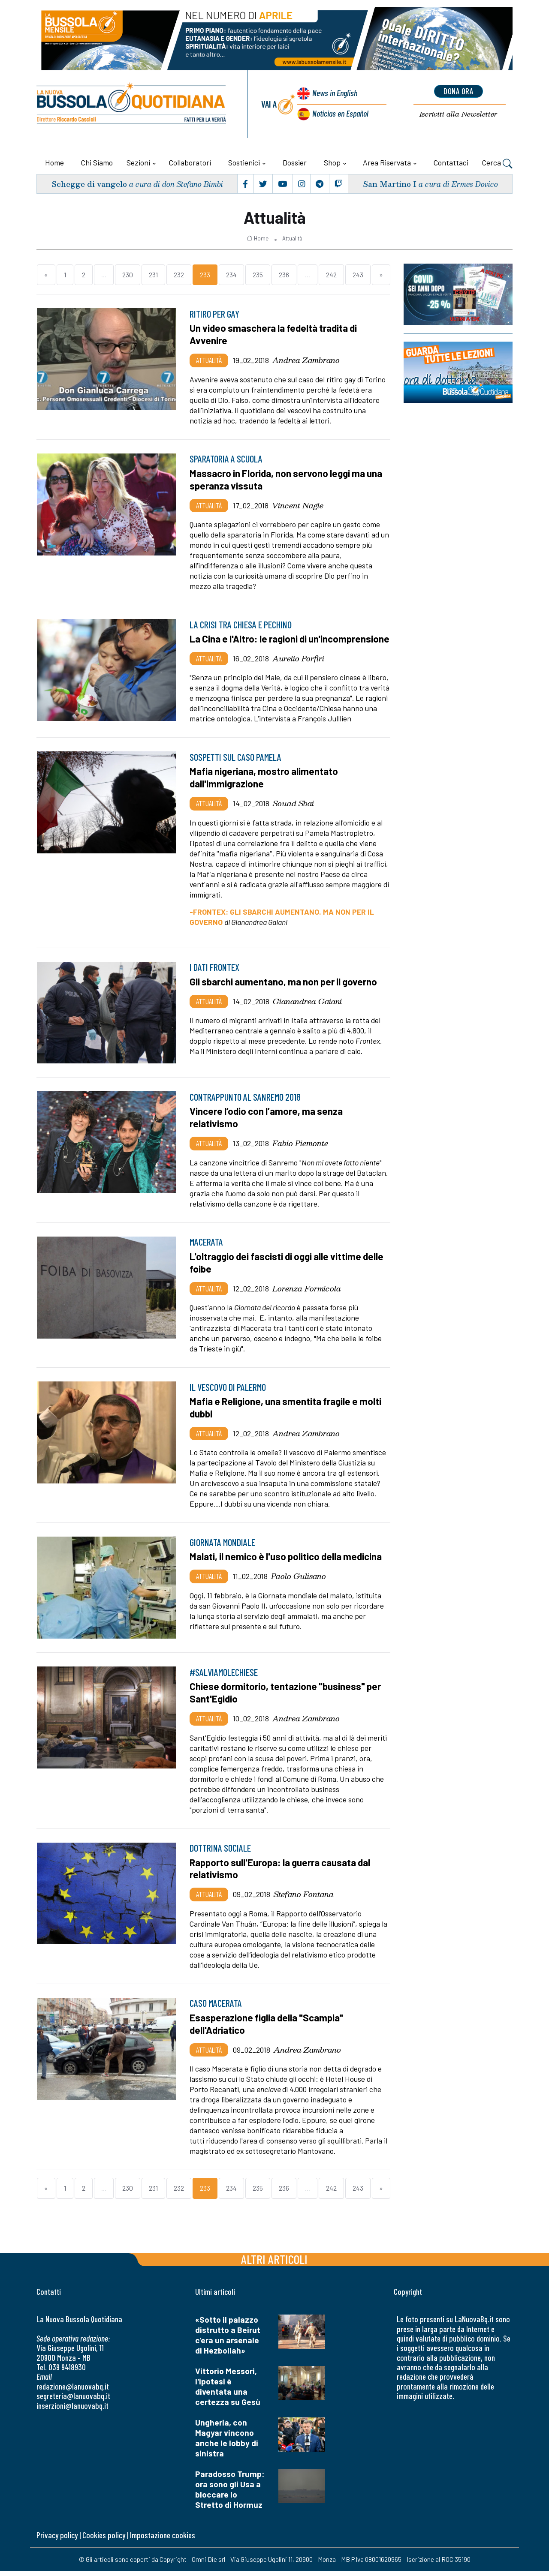 This screenshot has width=549, height=2576. Describe the element at coordinates (153, 274) in the screenshot. I see `231` at that location.